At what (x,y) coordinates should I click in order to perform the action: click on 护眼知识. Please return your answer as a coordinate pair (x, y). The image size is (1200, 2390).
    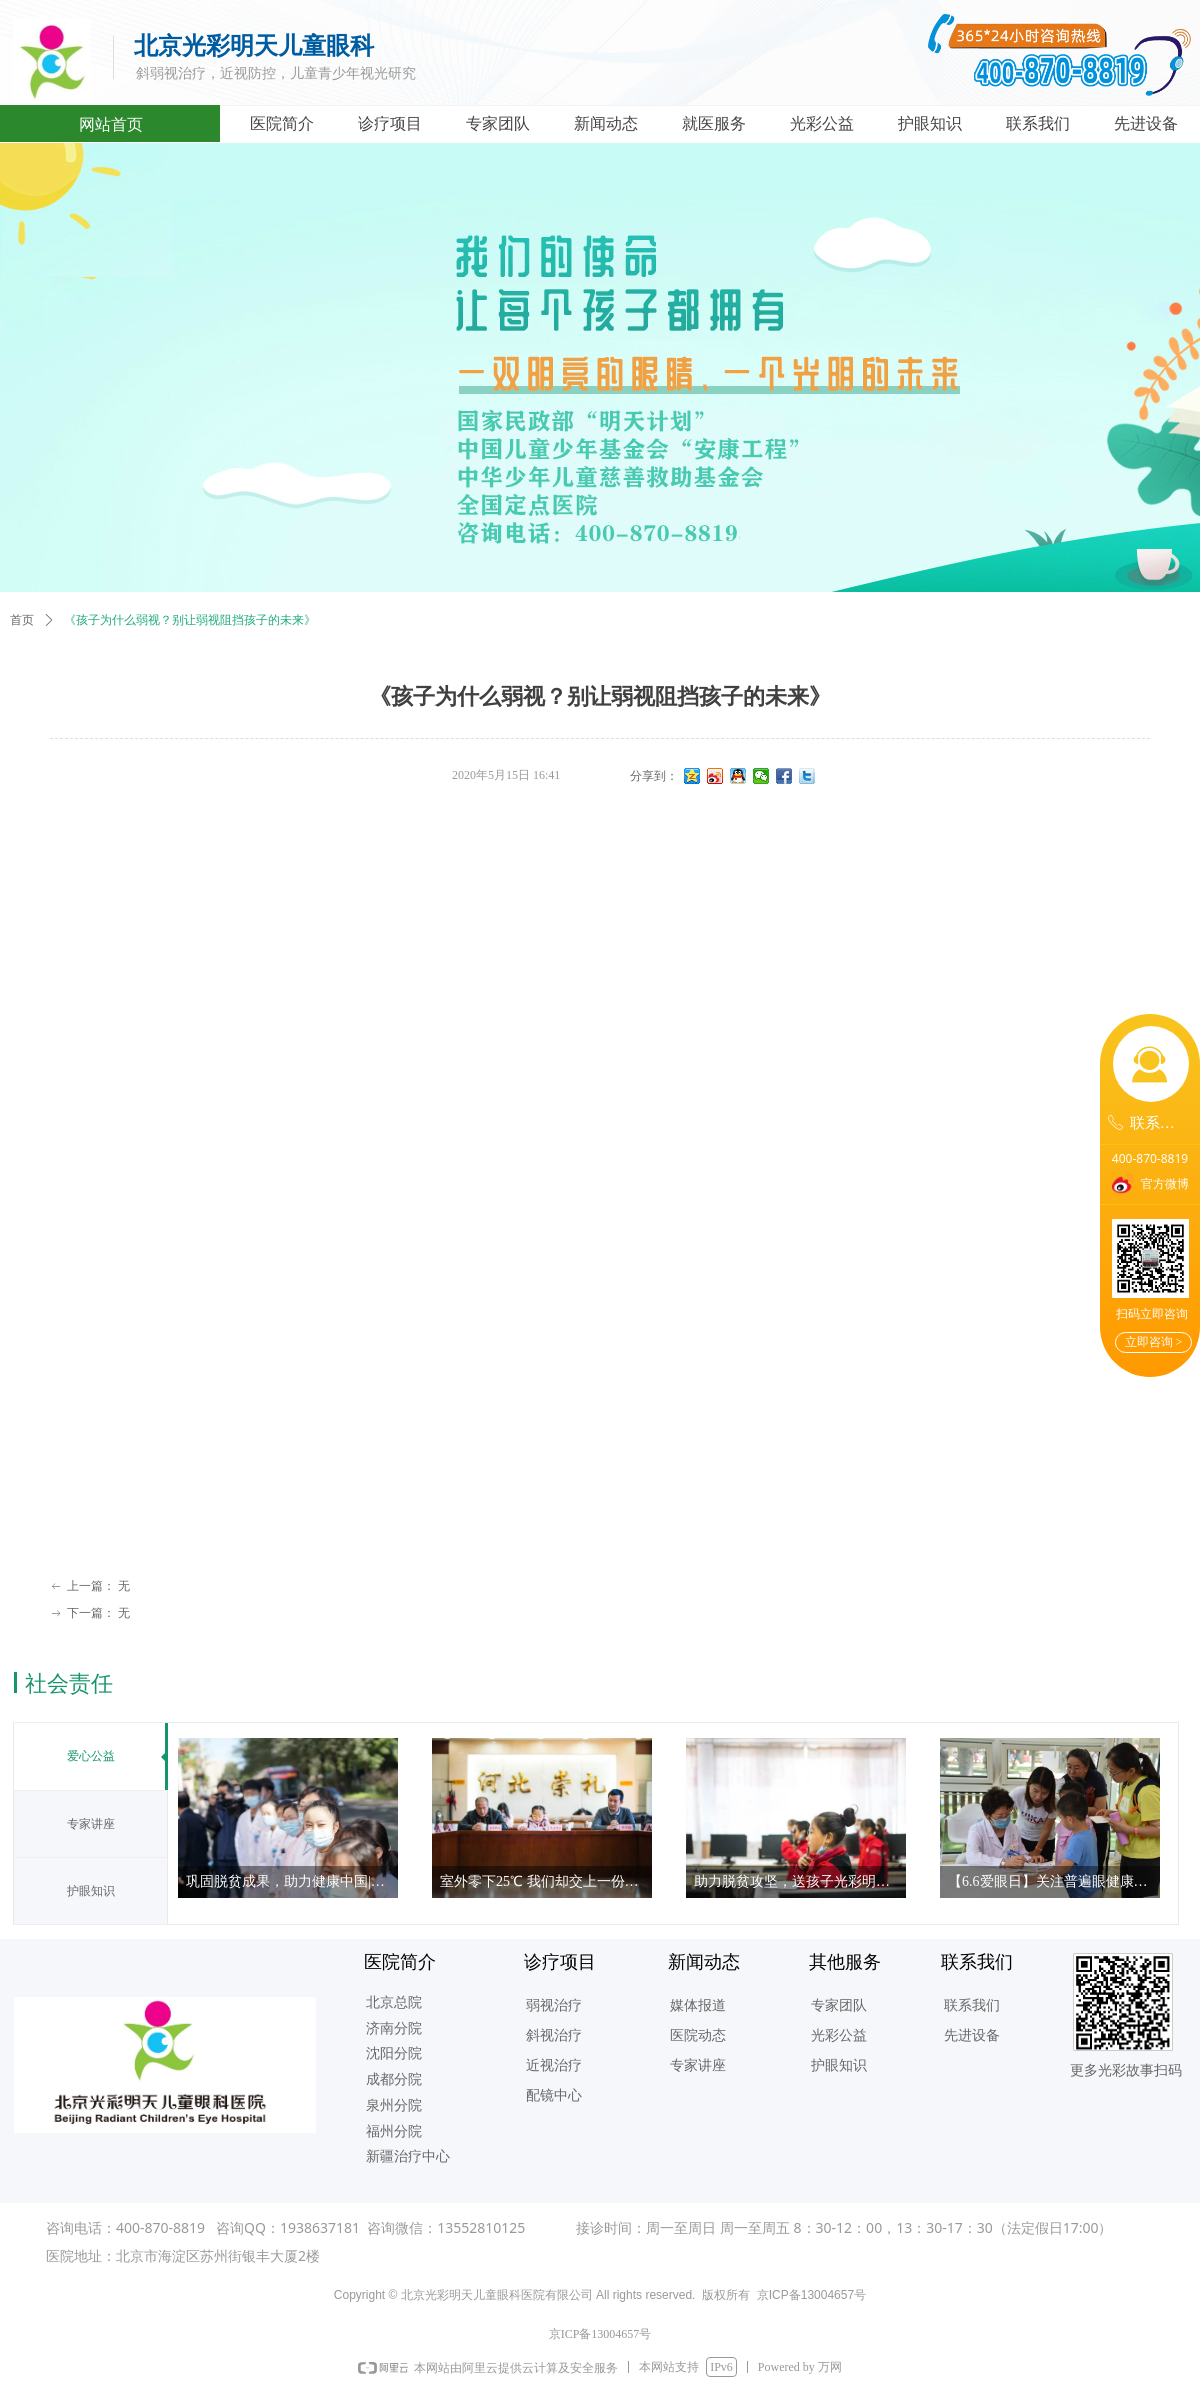
    Looking at the image, I should click on (930, 123).